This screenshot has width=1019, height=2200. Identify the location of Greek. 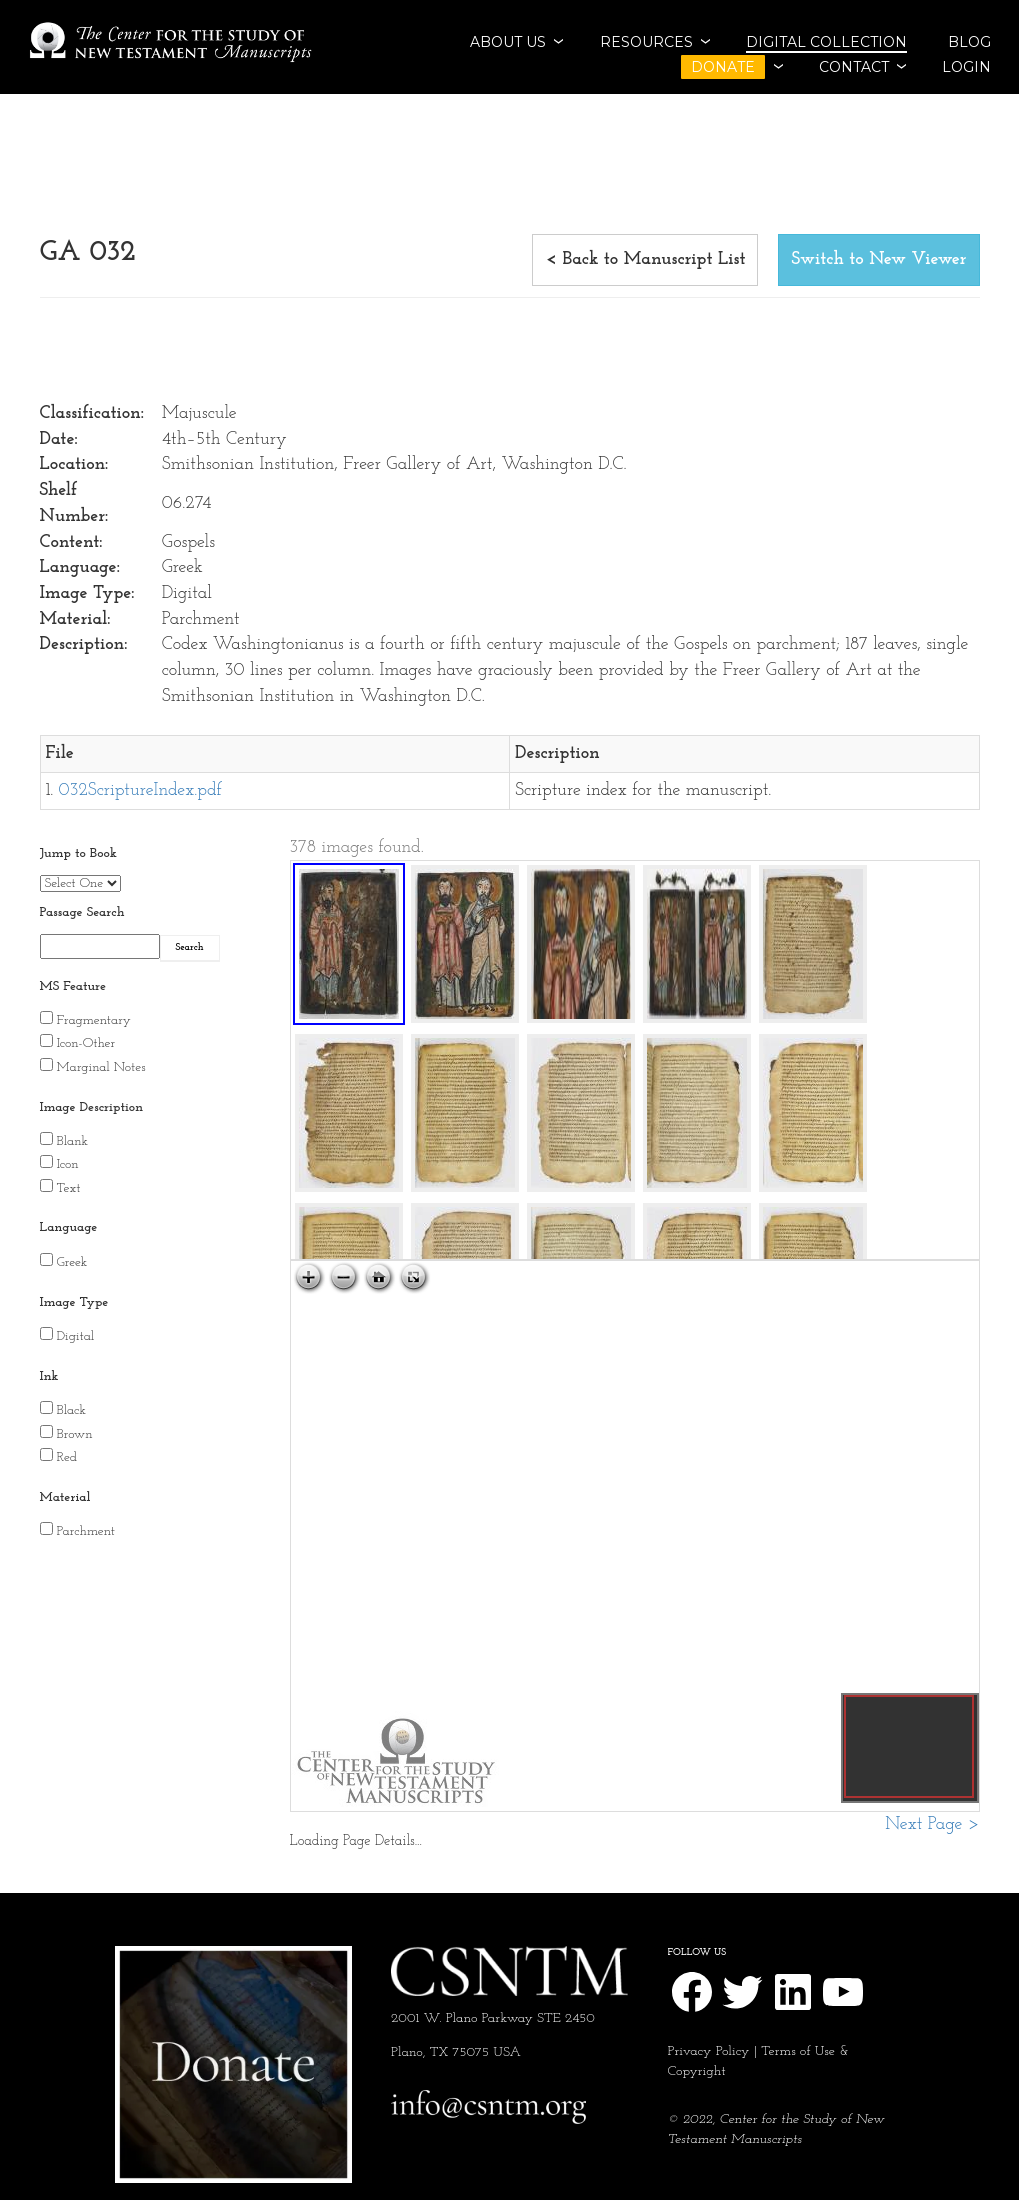
(72, 1262).